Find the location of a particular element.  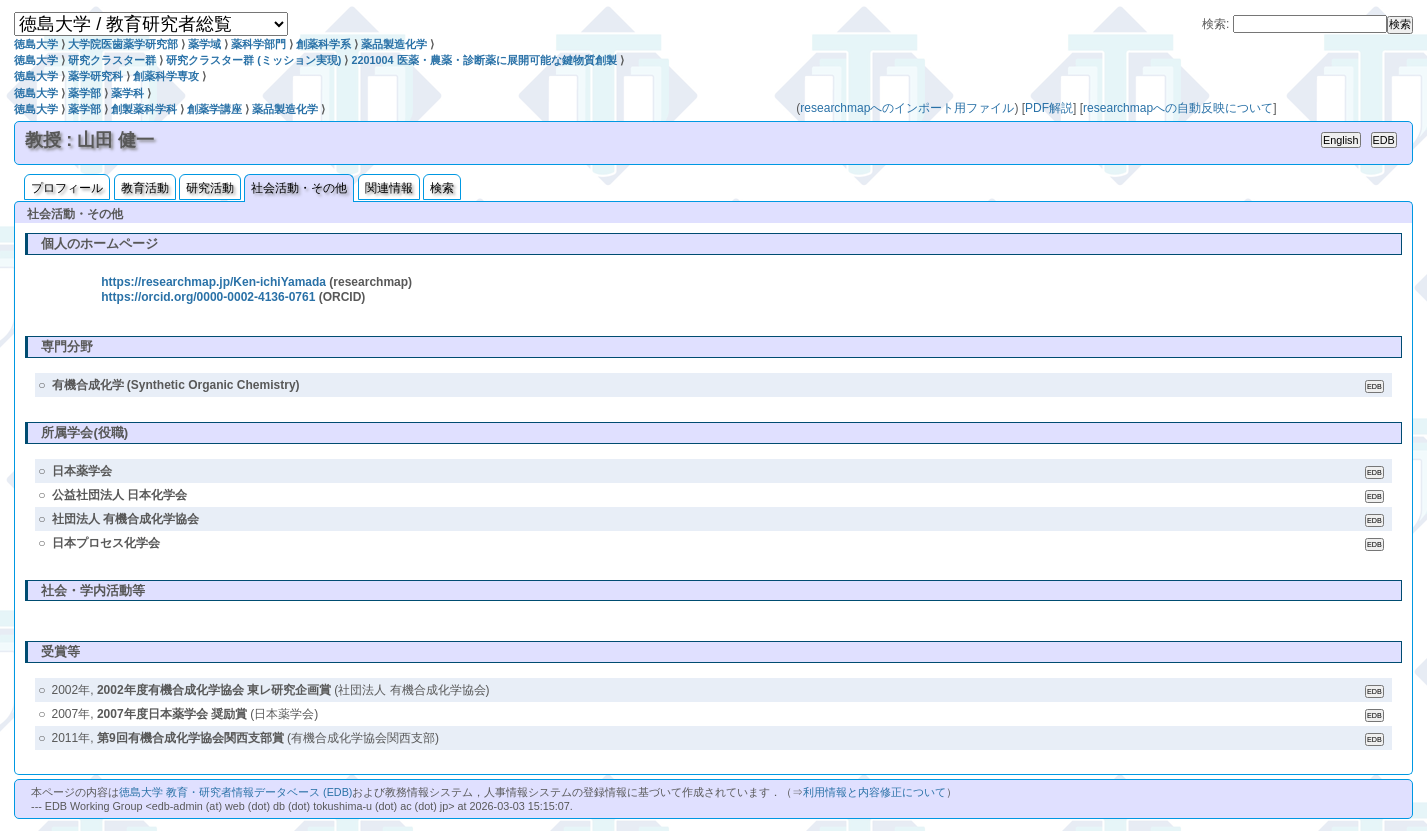

薬学部 is located at coordinates (84, 93).